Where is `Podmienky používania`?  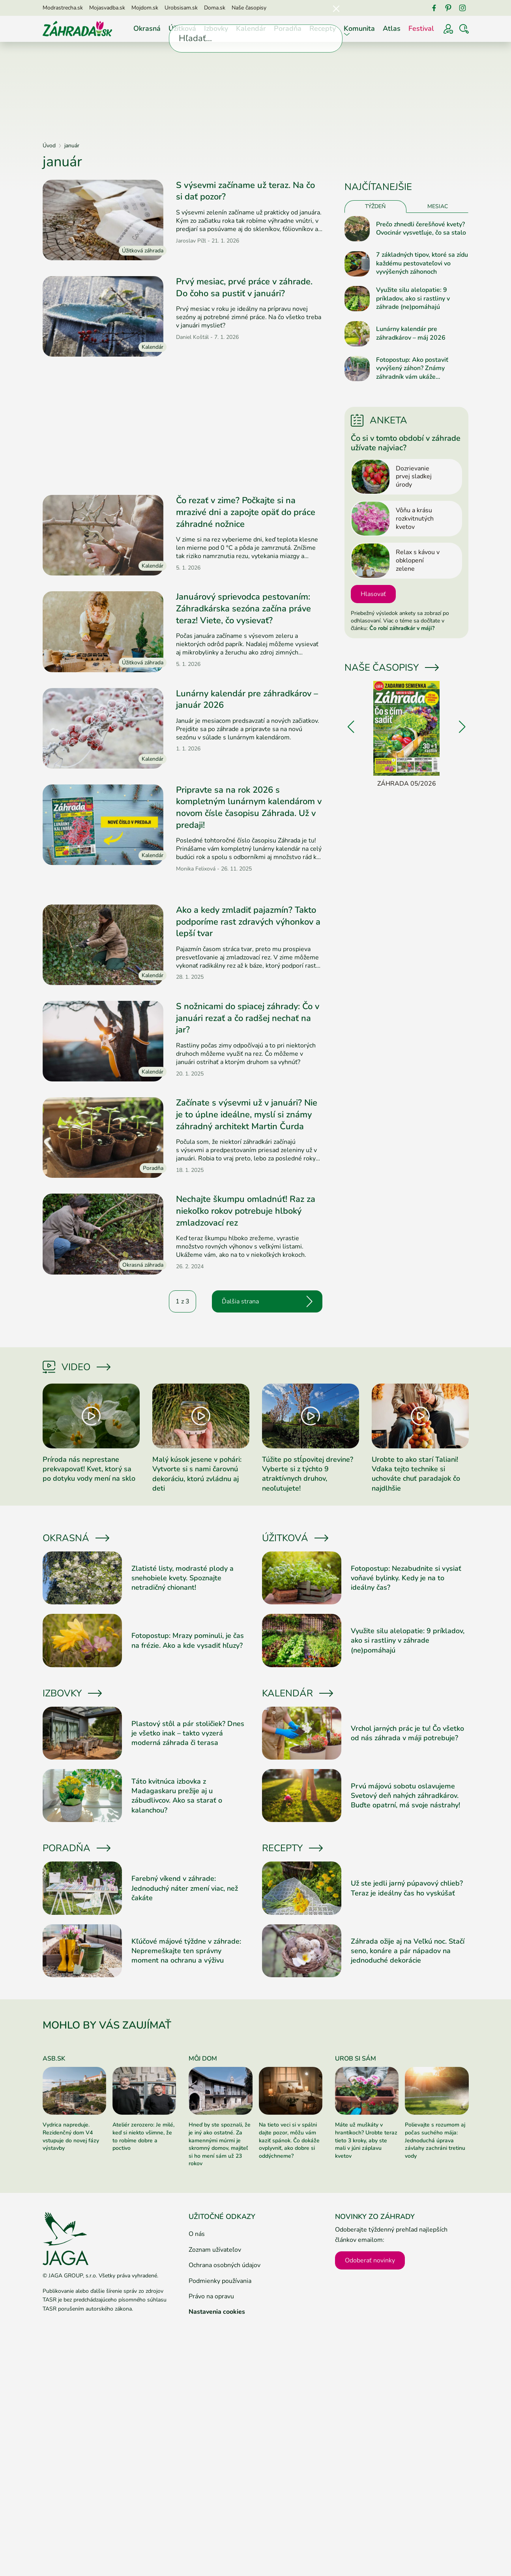 Podmienky používania is located at coordinates (220, 2281).